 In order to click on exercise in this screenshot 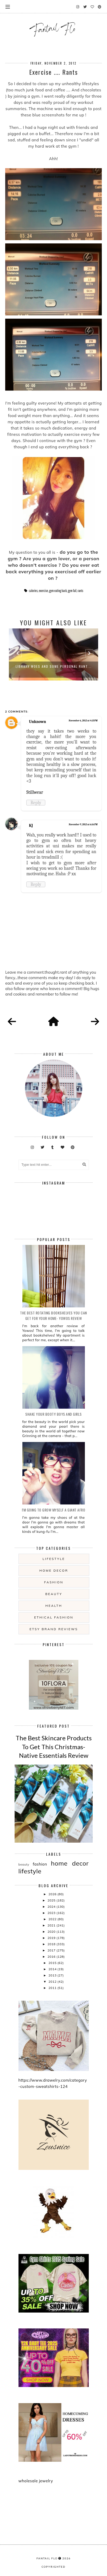, I will do `click(43, 591)`.